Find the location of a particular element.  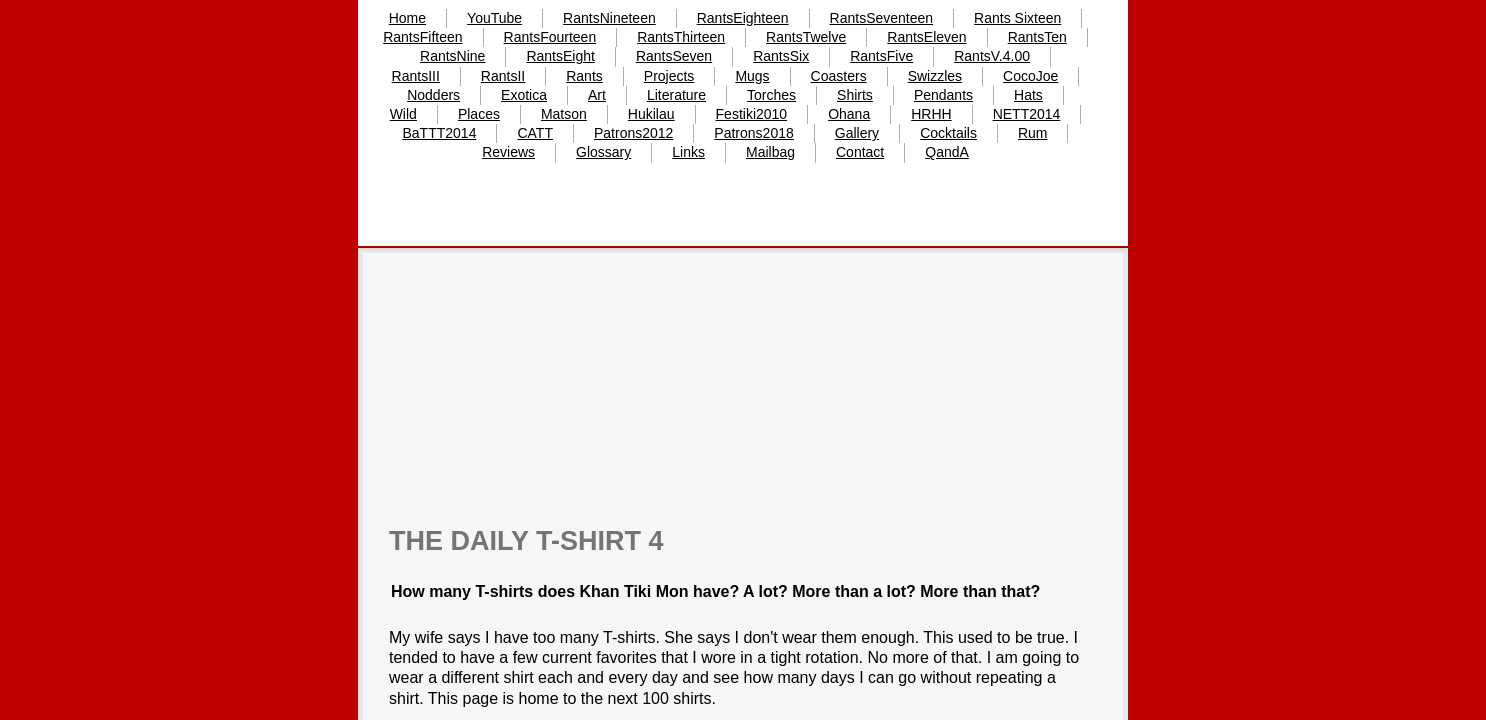

Exotica is located at coordinates (524, 95).